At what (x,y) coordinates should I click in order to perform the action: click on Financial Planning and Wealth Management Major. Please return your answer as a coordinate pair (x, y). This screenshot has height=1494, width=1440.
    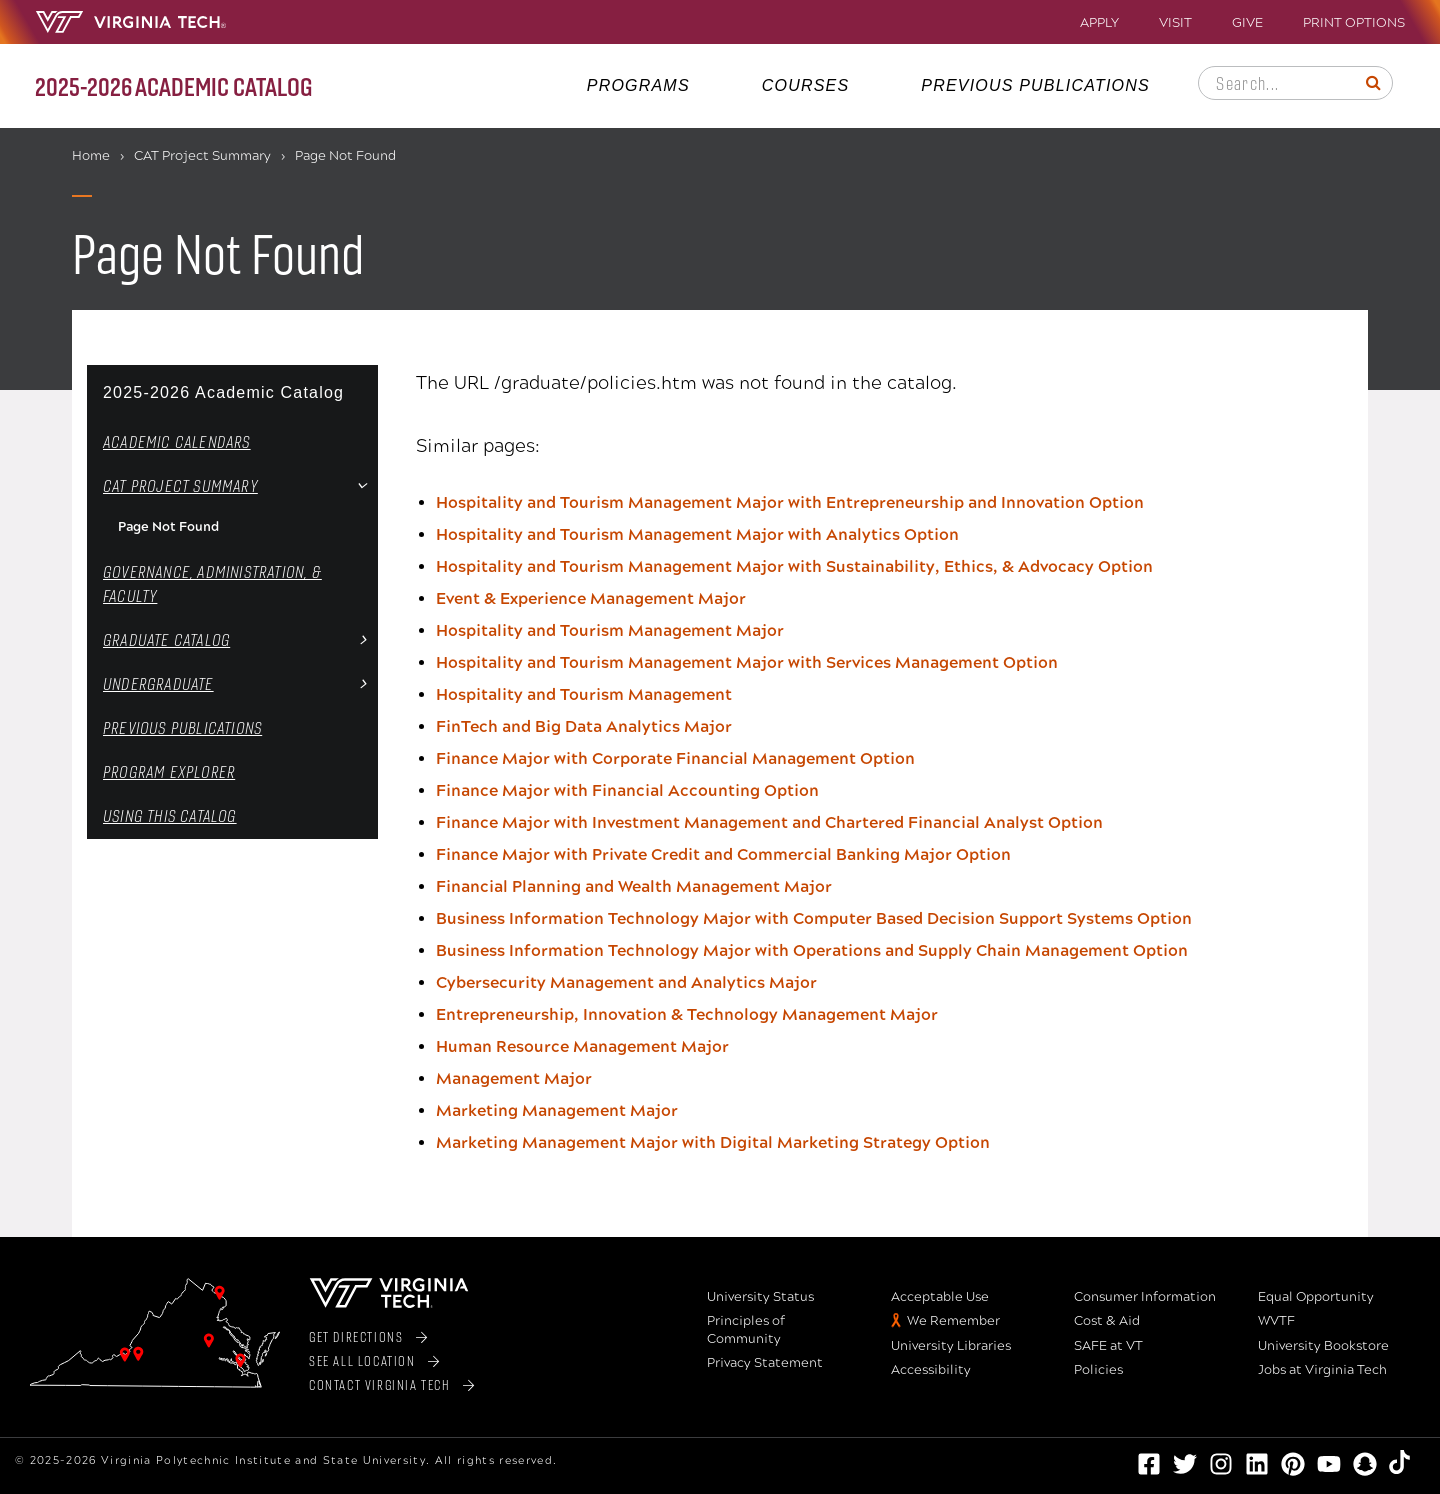
    Looking at the image, I should click on (634, 886).